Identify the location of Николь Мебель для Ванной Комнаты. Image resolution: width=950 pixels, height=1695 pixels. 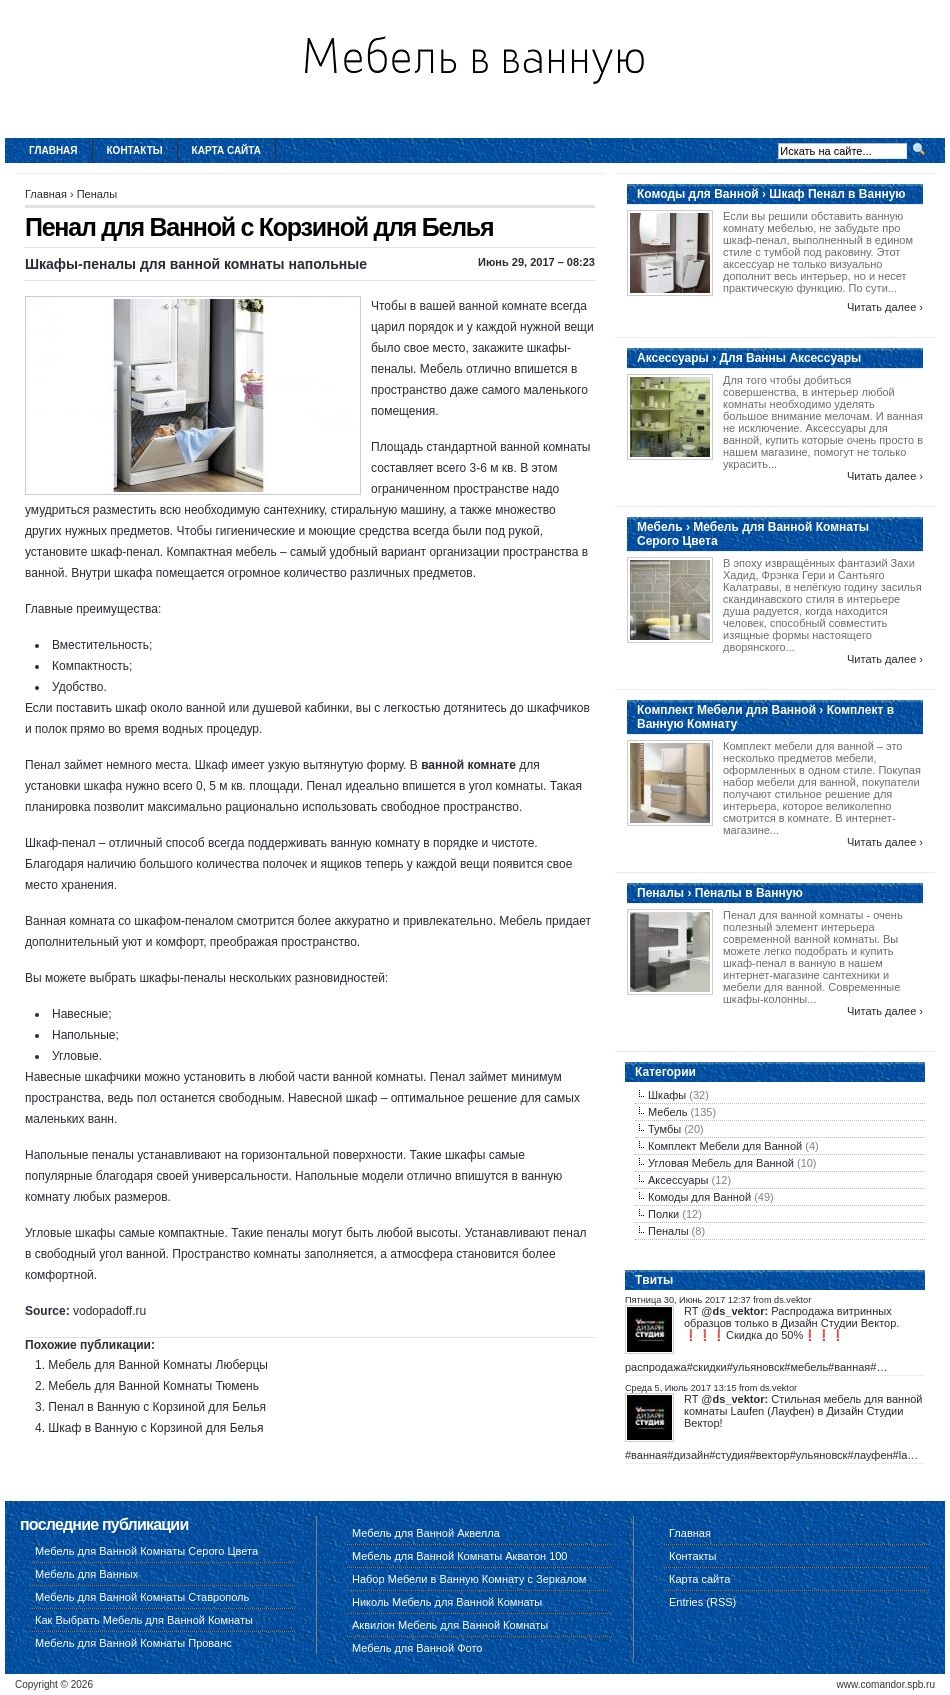
(447, 1602).